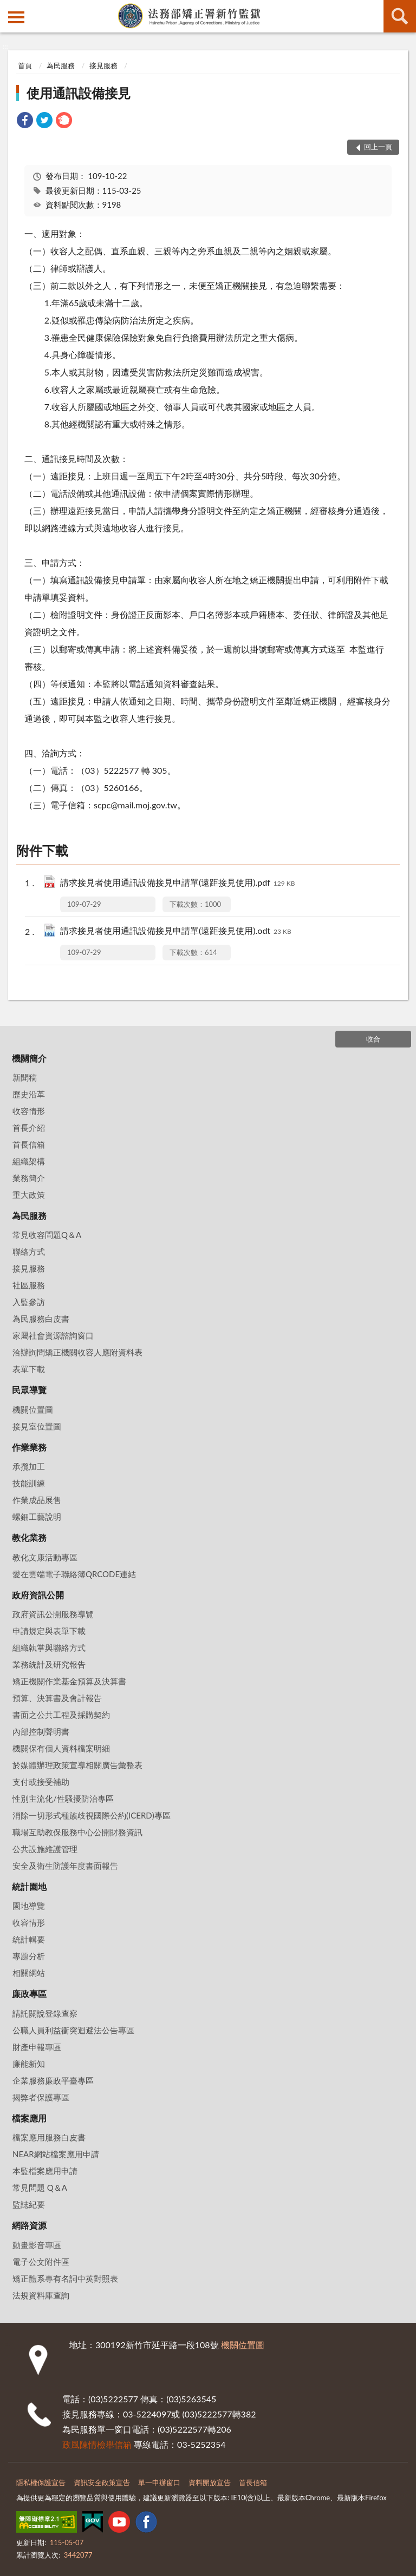  I want to click on 首頁, so click(25, 65).